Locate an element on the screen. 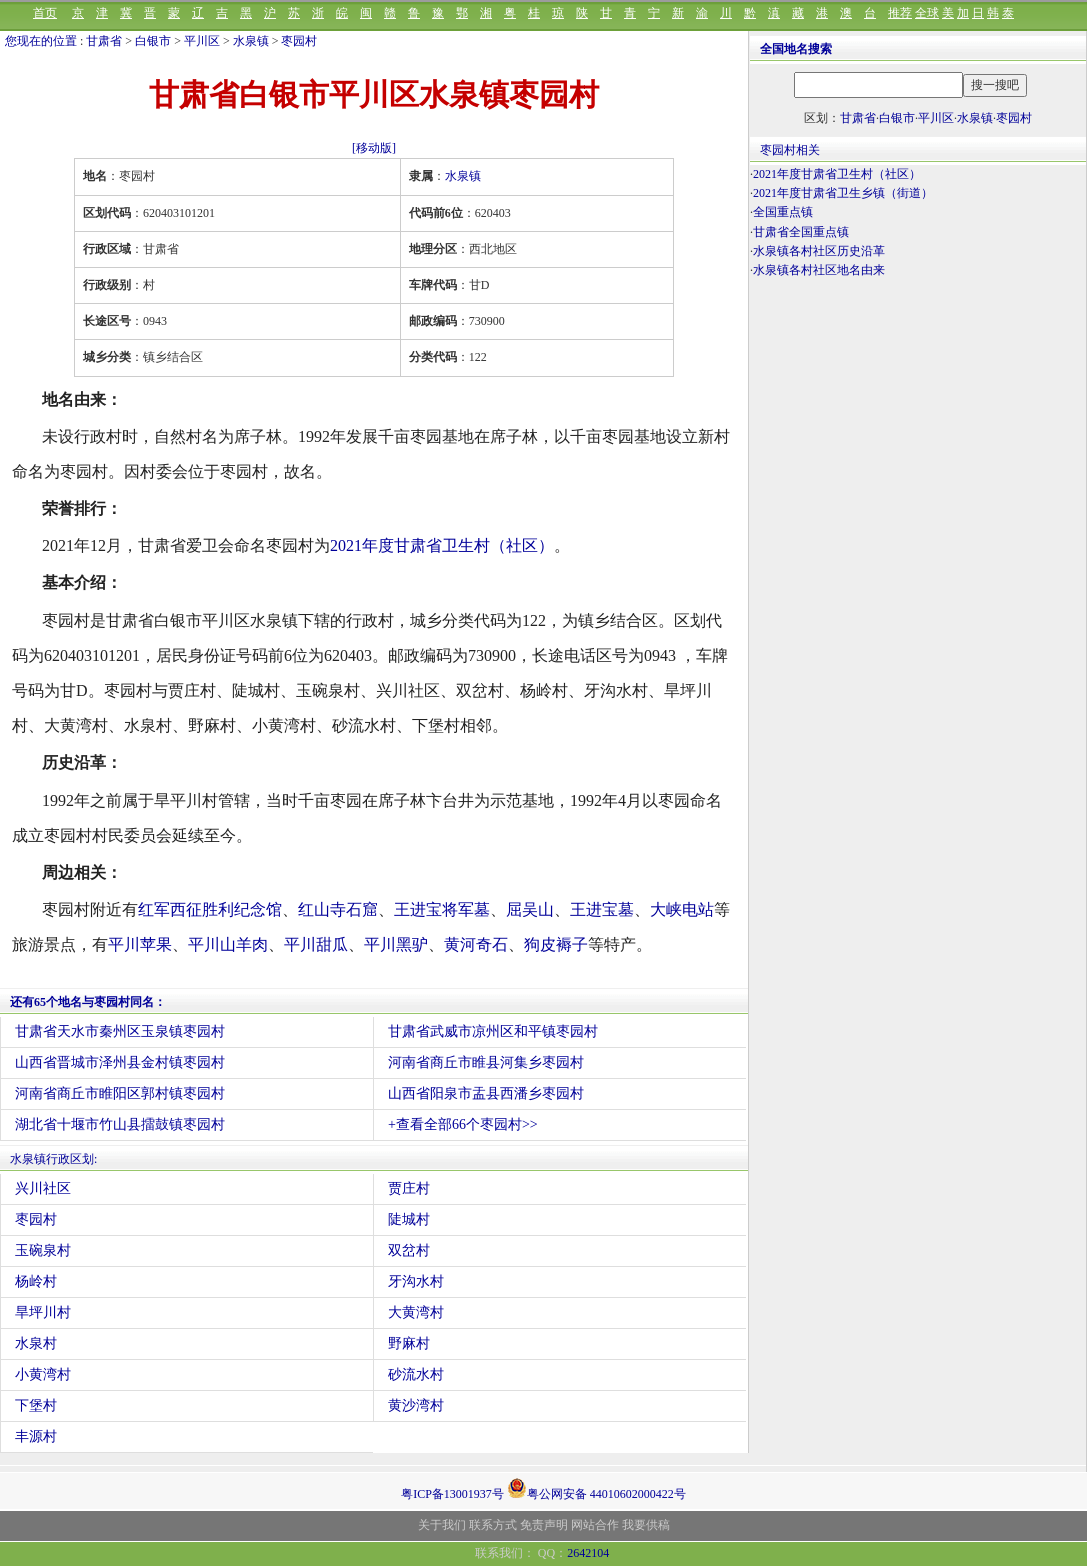 The height and width of the screenshot is (1566, 1087). 丰源村 is located at coordinates (36, 1436).